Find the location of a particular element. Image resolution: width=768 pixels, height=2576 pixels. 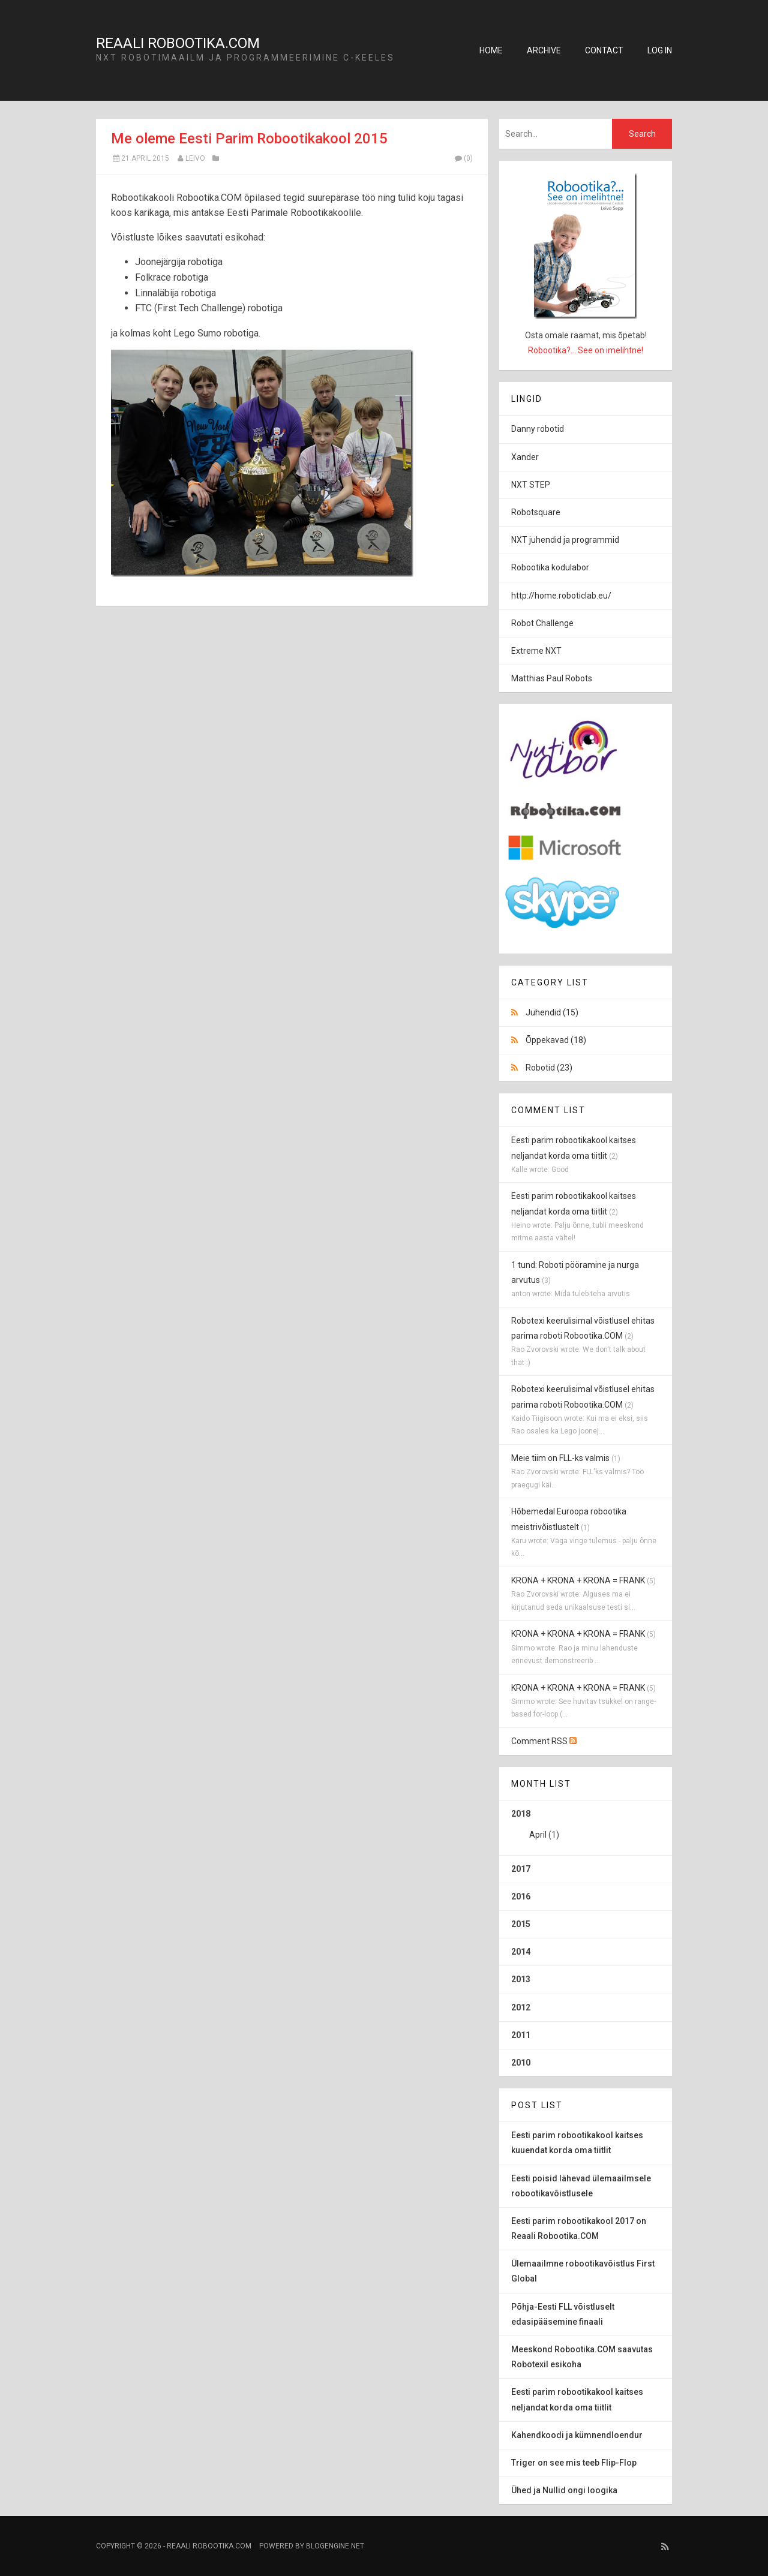

2014 is located at coordinates (520, 1951).